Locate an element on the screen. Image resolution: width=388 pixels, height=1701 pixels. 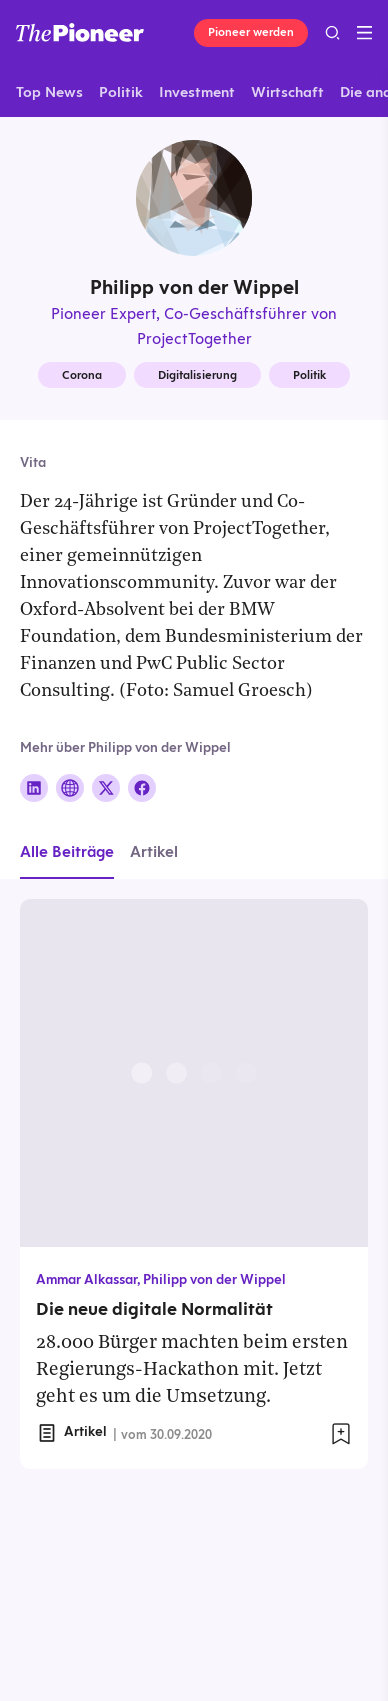
[Folge auf X] is located at coordinates (106, 788).